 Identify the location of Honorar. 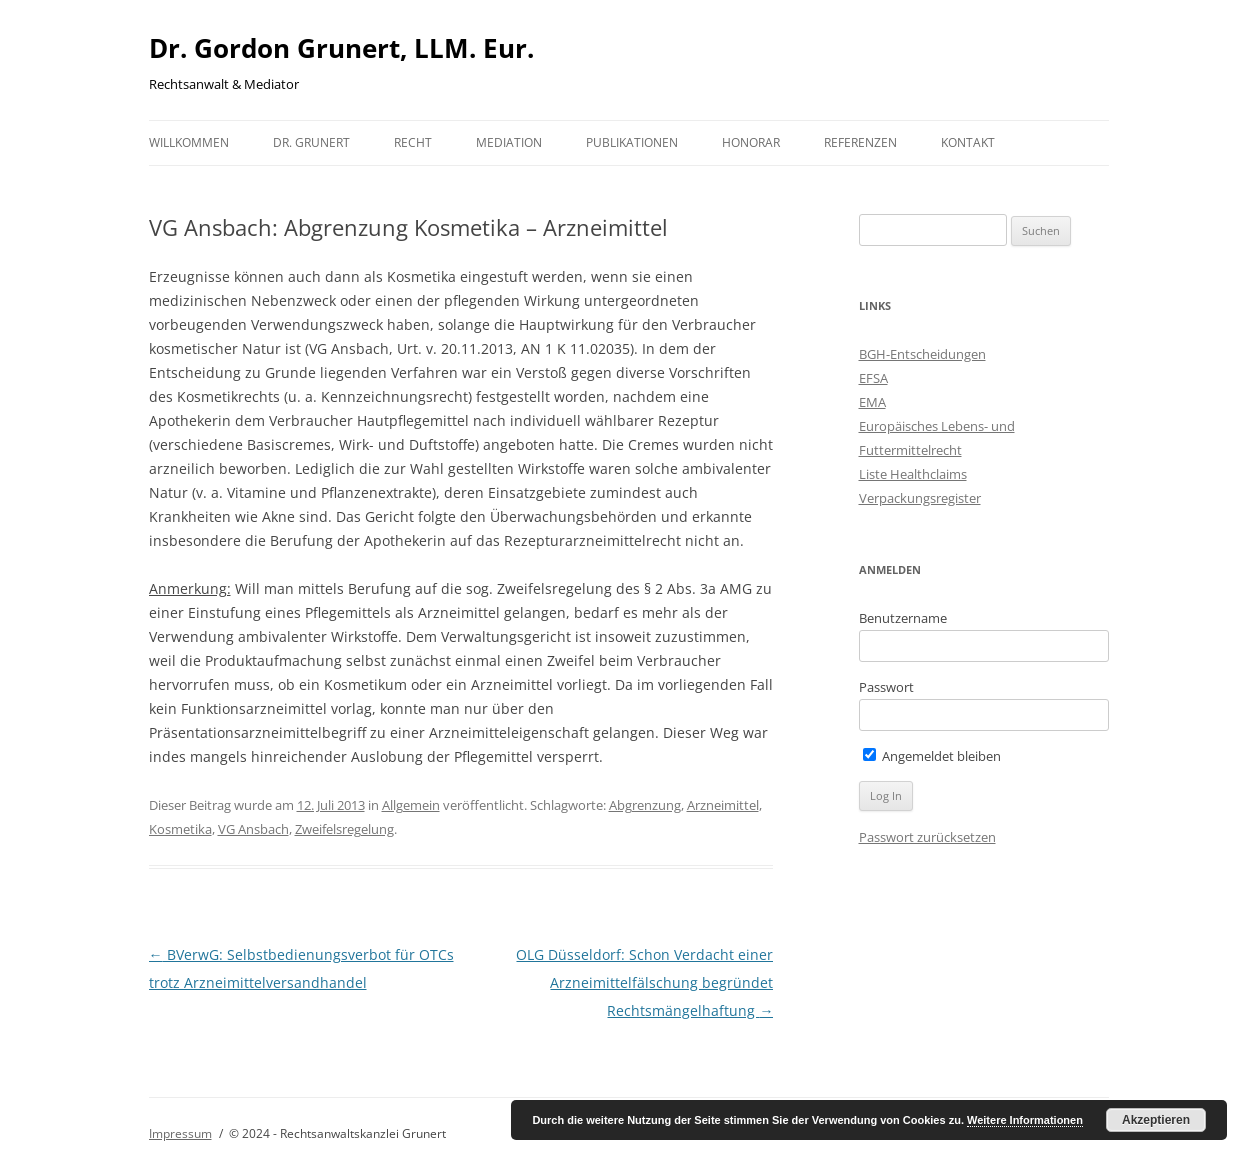
(751, 142).